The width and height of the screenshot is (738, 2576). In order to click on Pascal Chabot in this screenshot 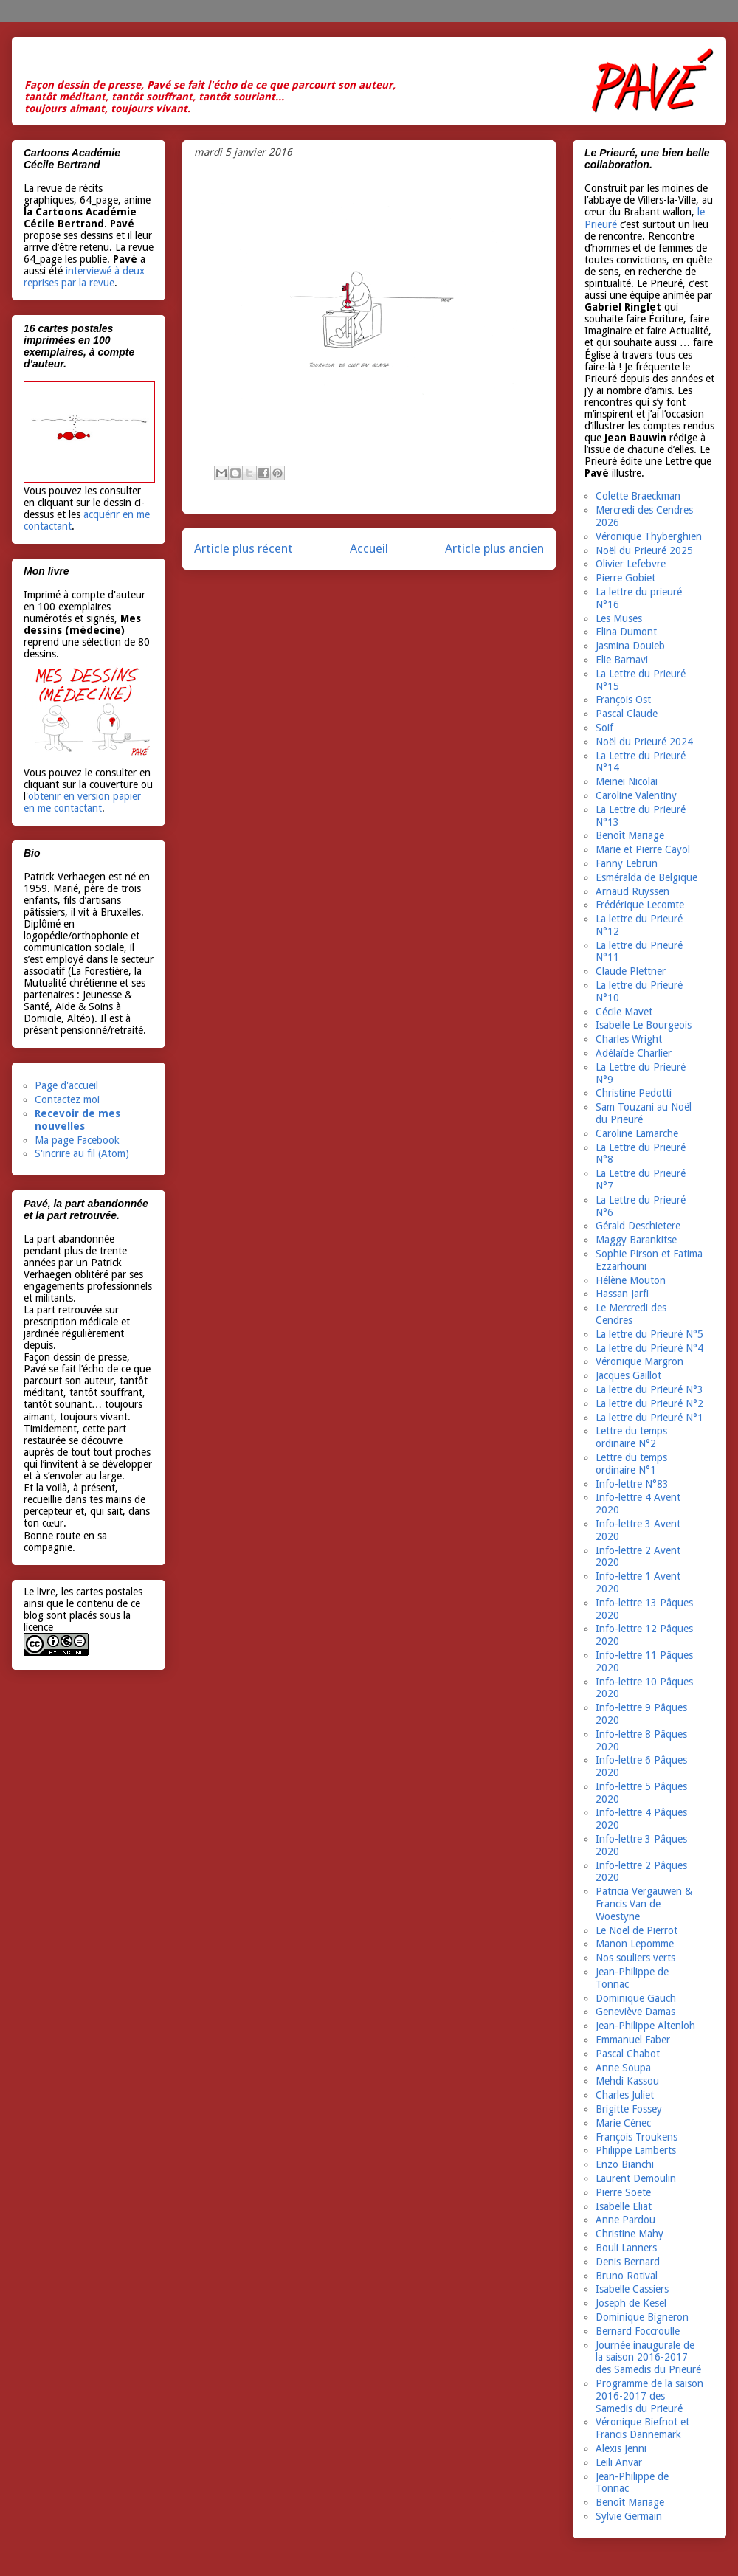, I will do `click(628, 2053)`.